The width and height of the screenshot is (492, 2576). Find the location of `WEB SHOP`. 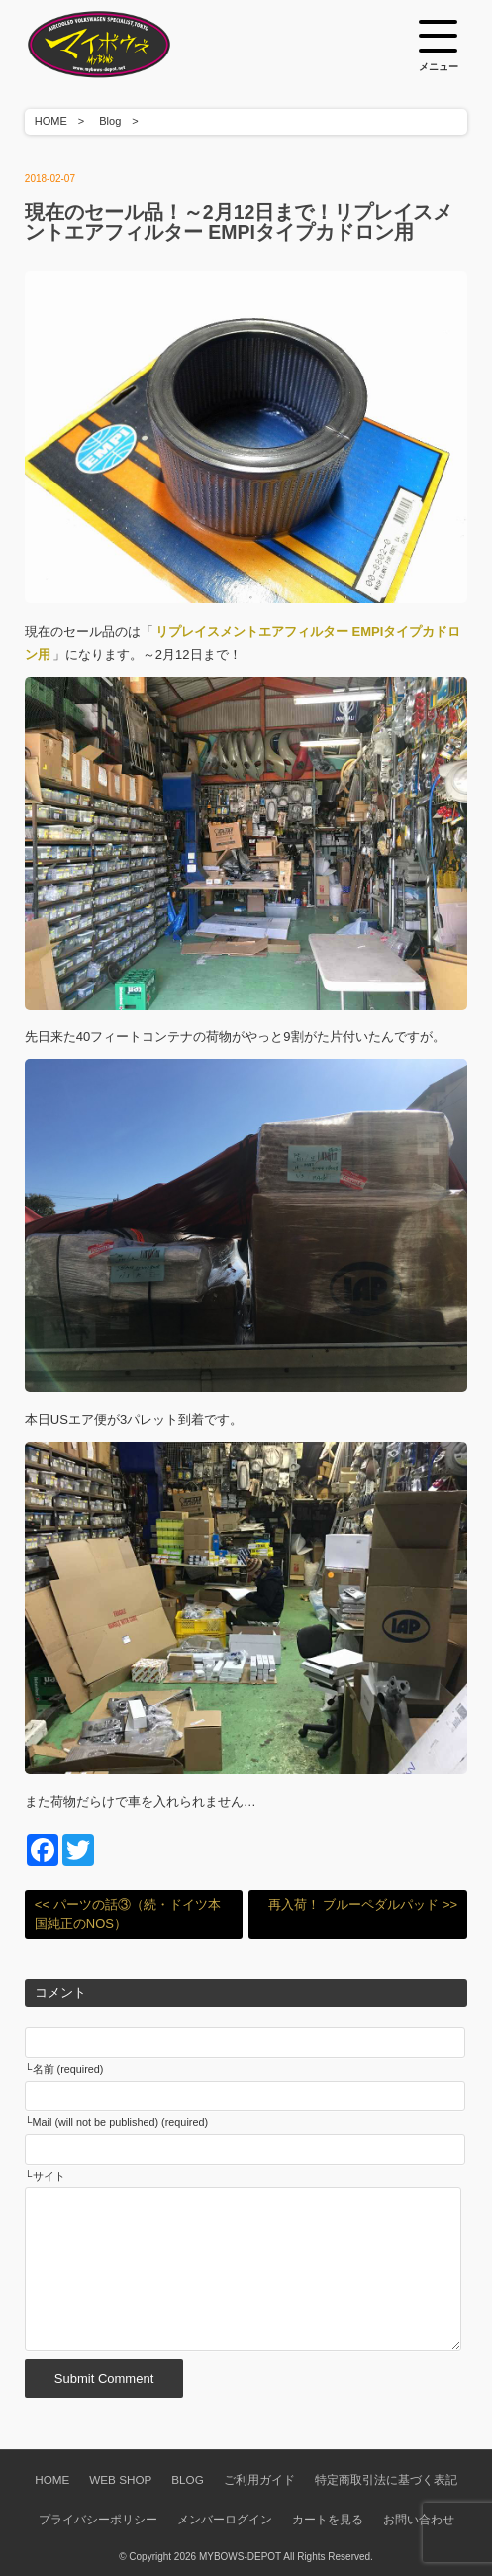

WEB SHOP is located at coordinates (120, 2479).